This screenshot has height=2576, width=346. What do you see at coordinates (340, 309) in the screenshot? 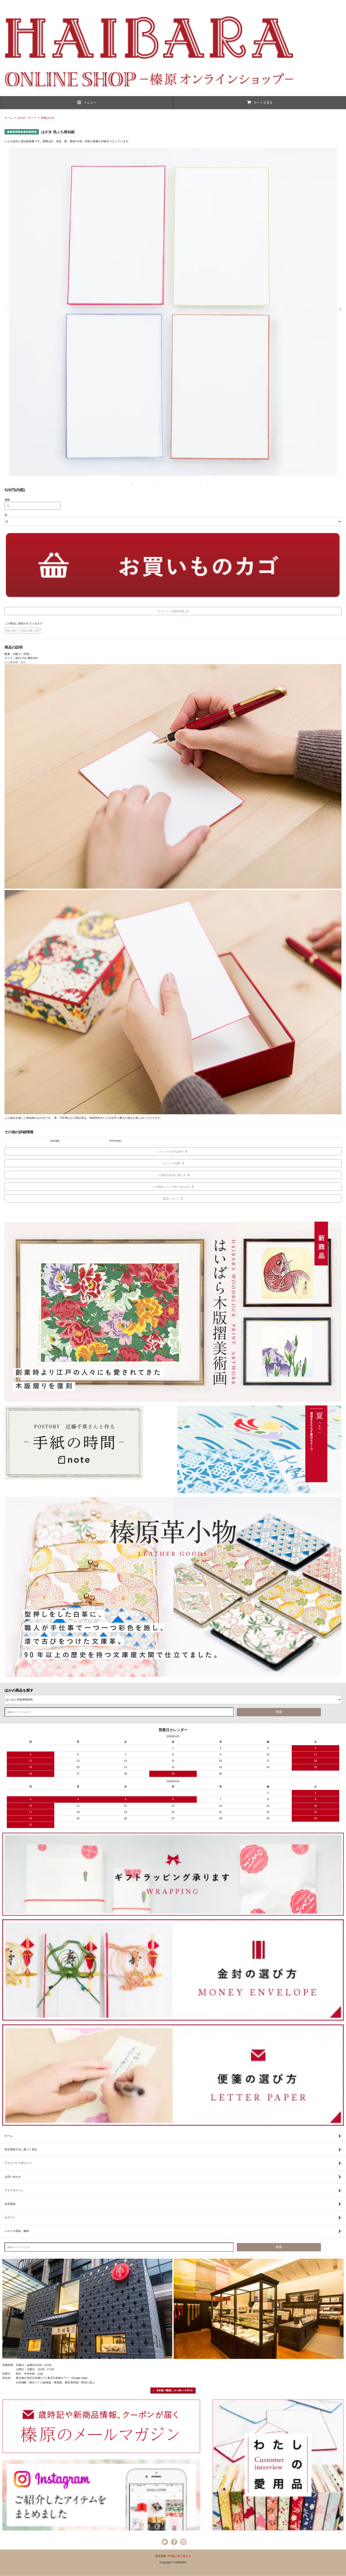
I see `Next` at bounding box center [340, 309].